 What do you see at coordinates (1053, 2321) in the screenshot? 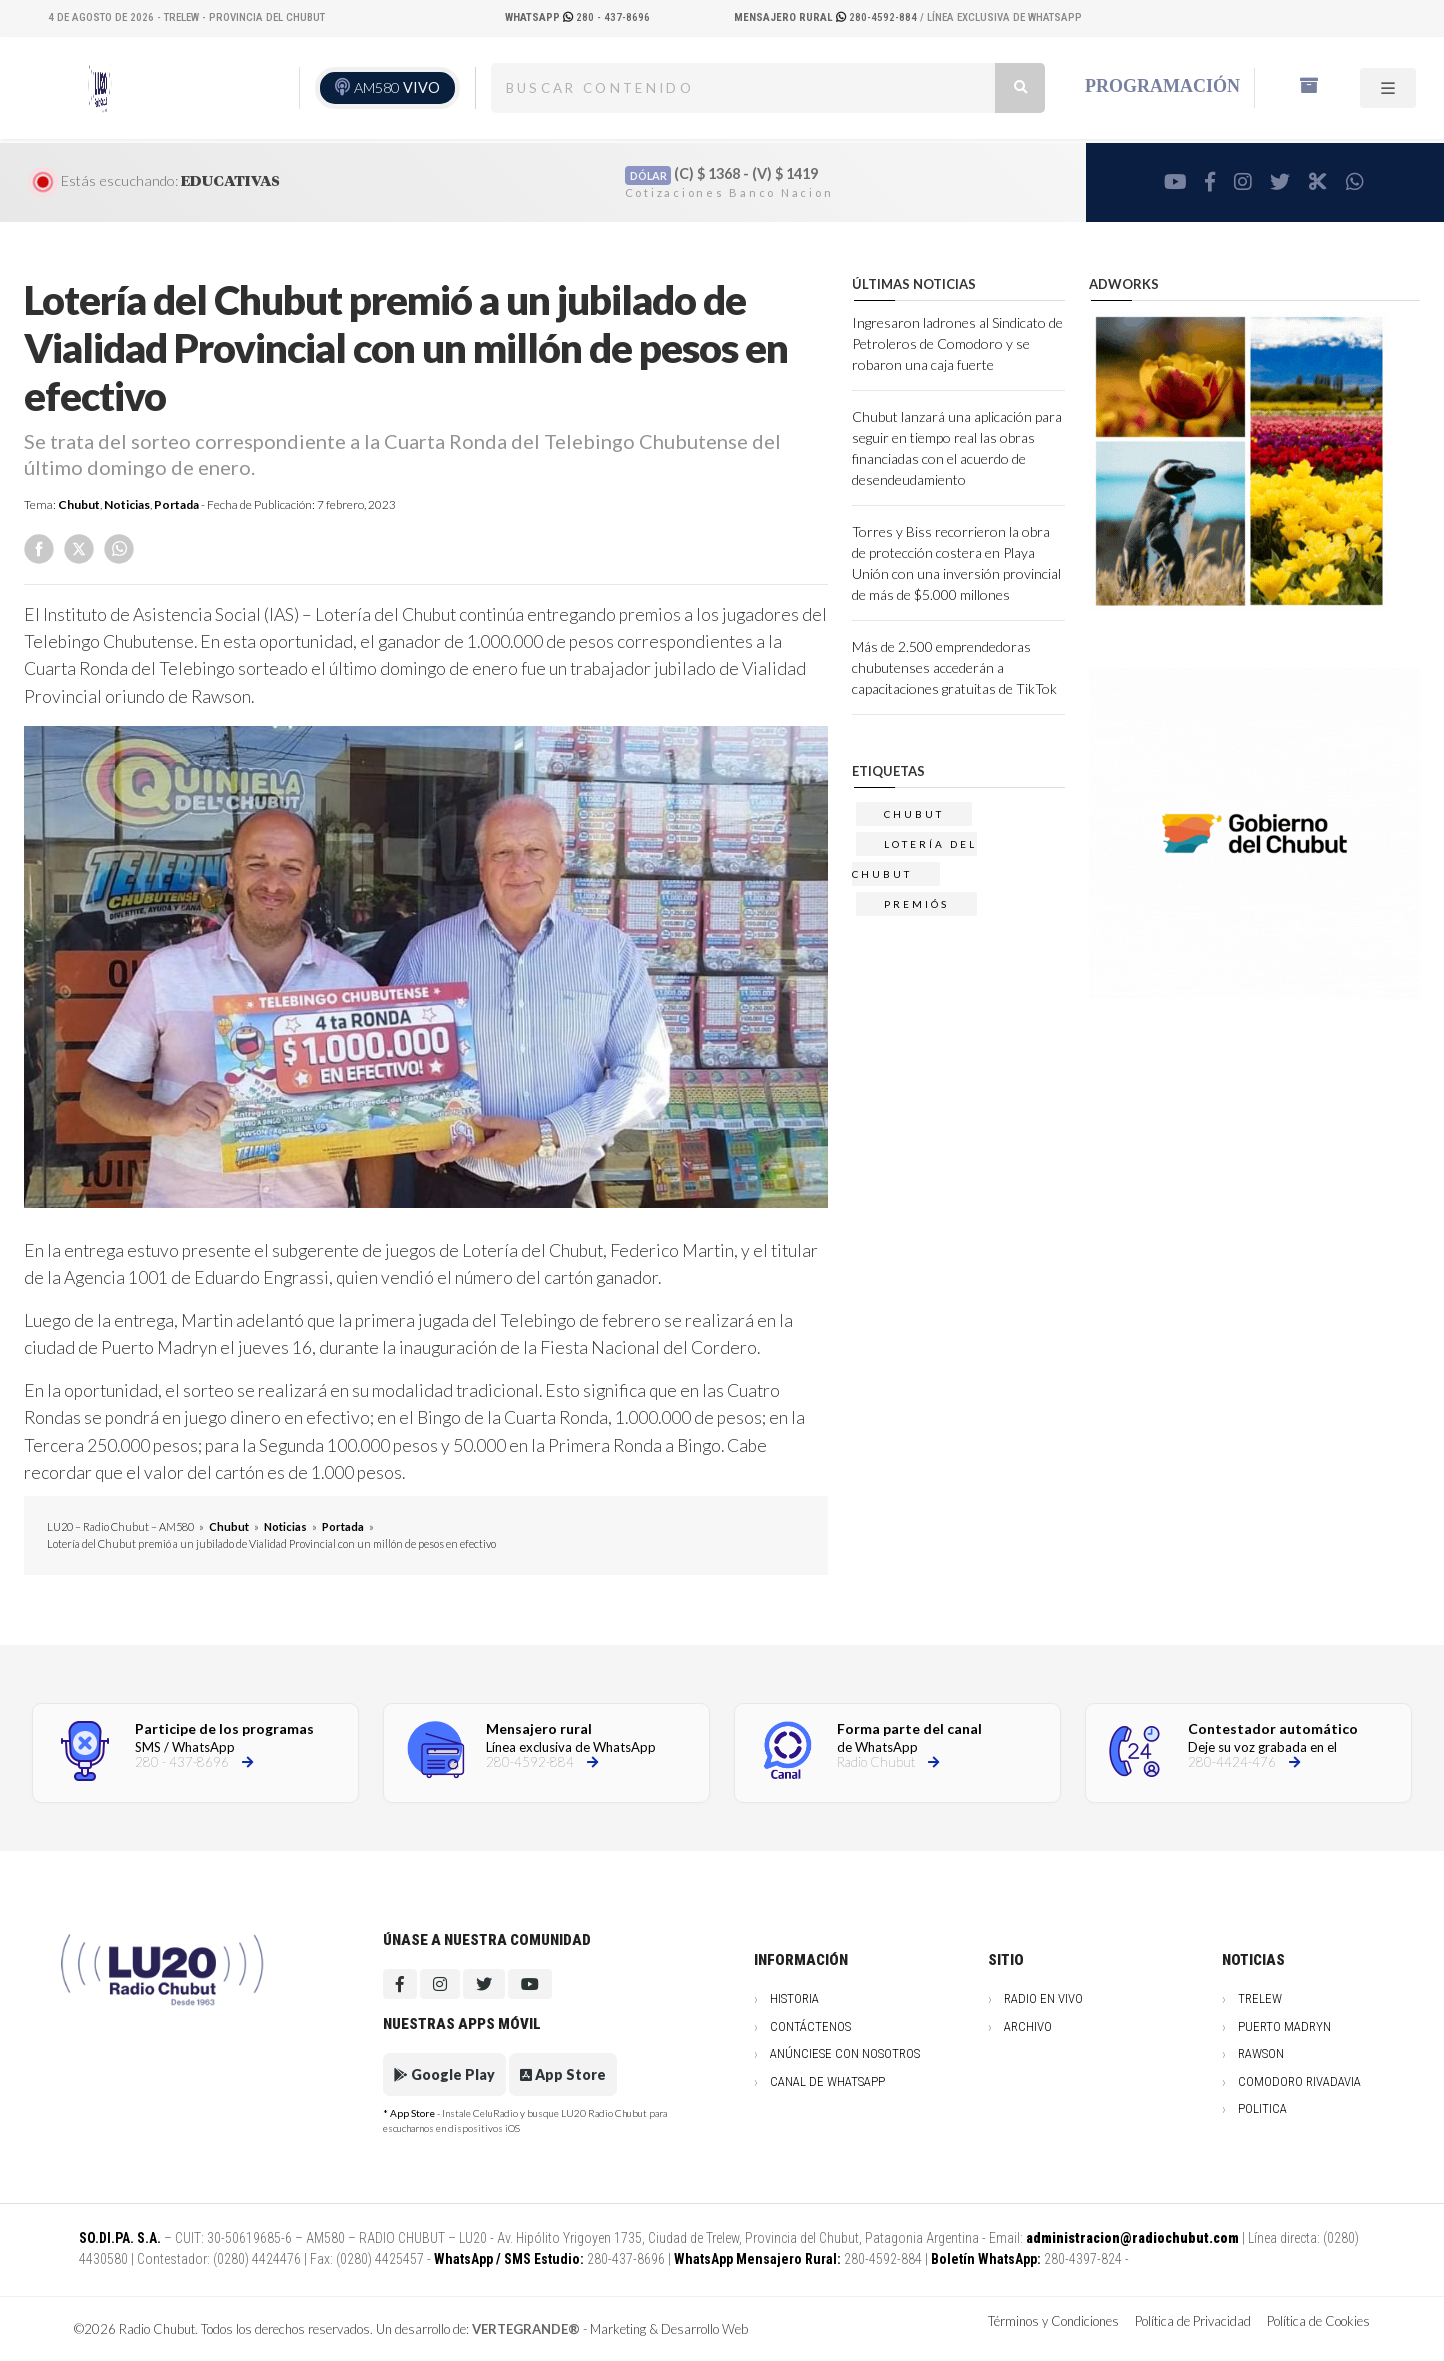
I see `Términos y Condiciones` at bounding box center [1053, 2321].